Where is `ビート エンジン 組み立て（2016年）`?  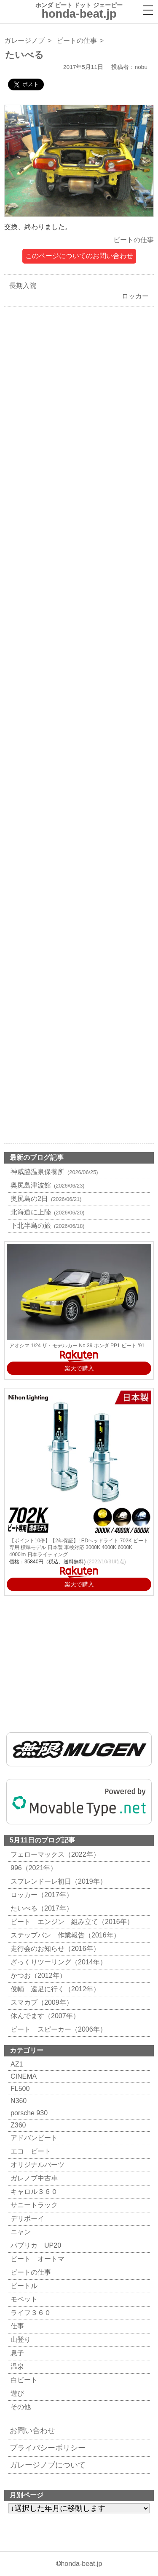 ビート エンジン 組み立て（2016年） is located at coordinates (71, 1921).